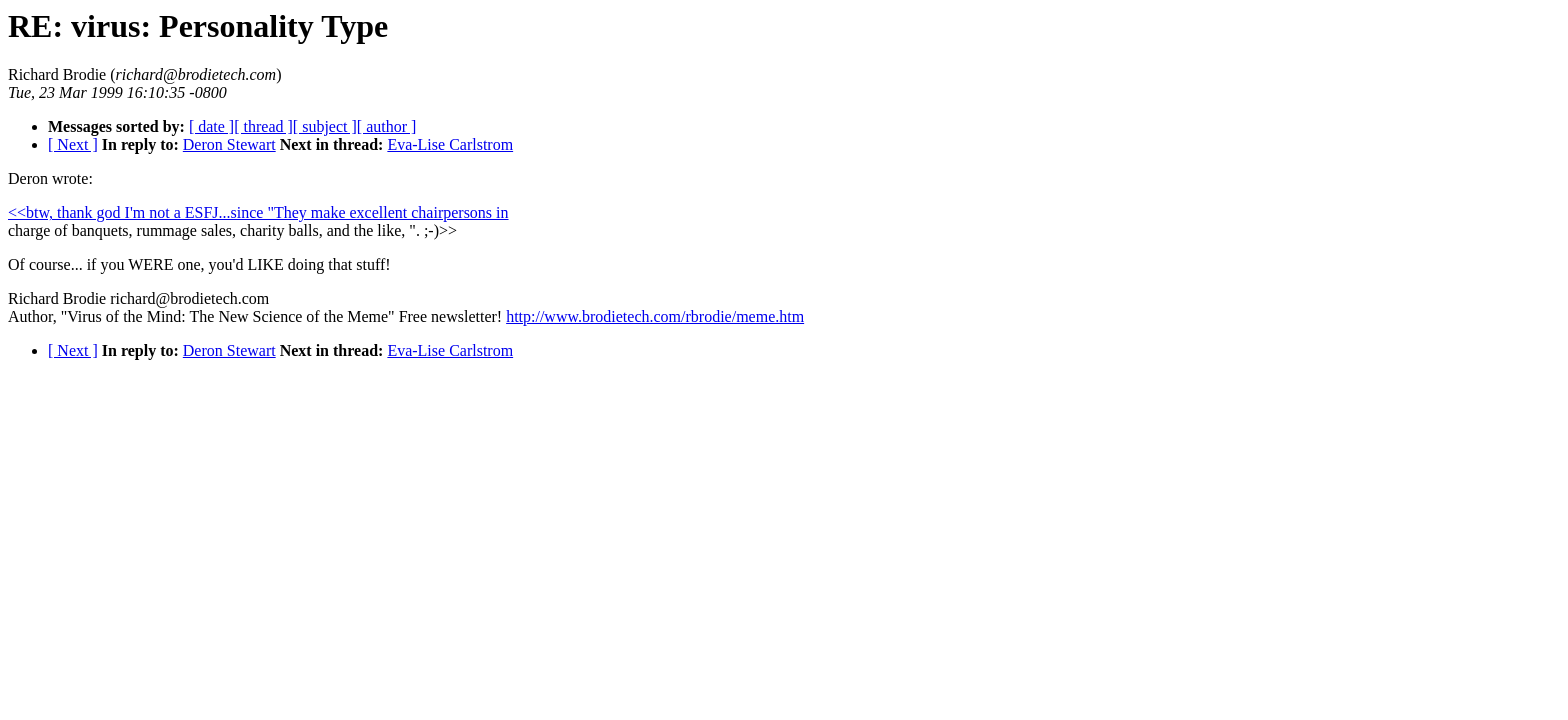 The image size is (1568, 720). Describe the element at coordinates (50, 178) in the screenshot. I see `Deron wrote:` at that location.